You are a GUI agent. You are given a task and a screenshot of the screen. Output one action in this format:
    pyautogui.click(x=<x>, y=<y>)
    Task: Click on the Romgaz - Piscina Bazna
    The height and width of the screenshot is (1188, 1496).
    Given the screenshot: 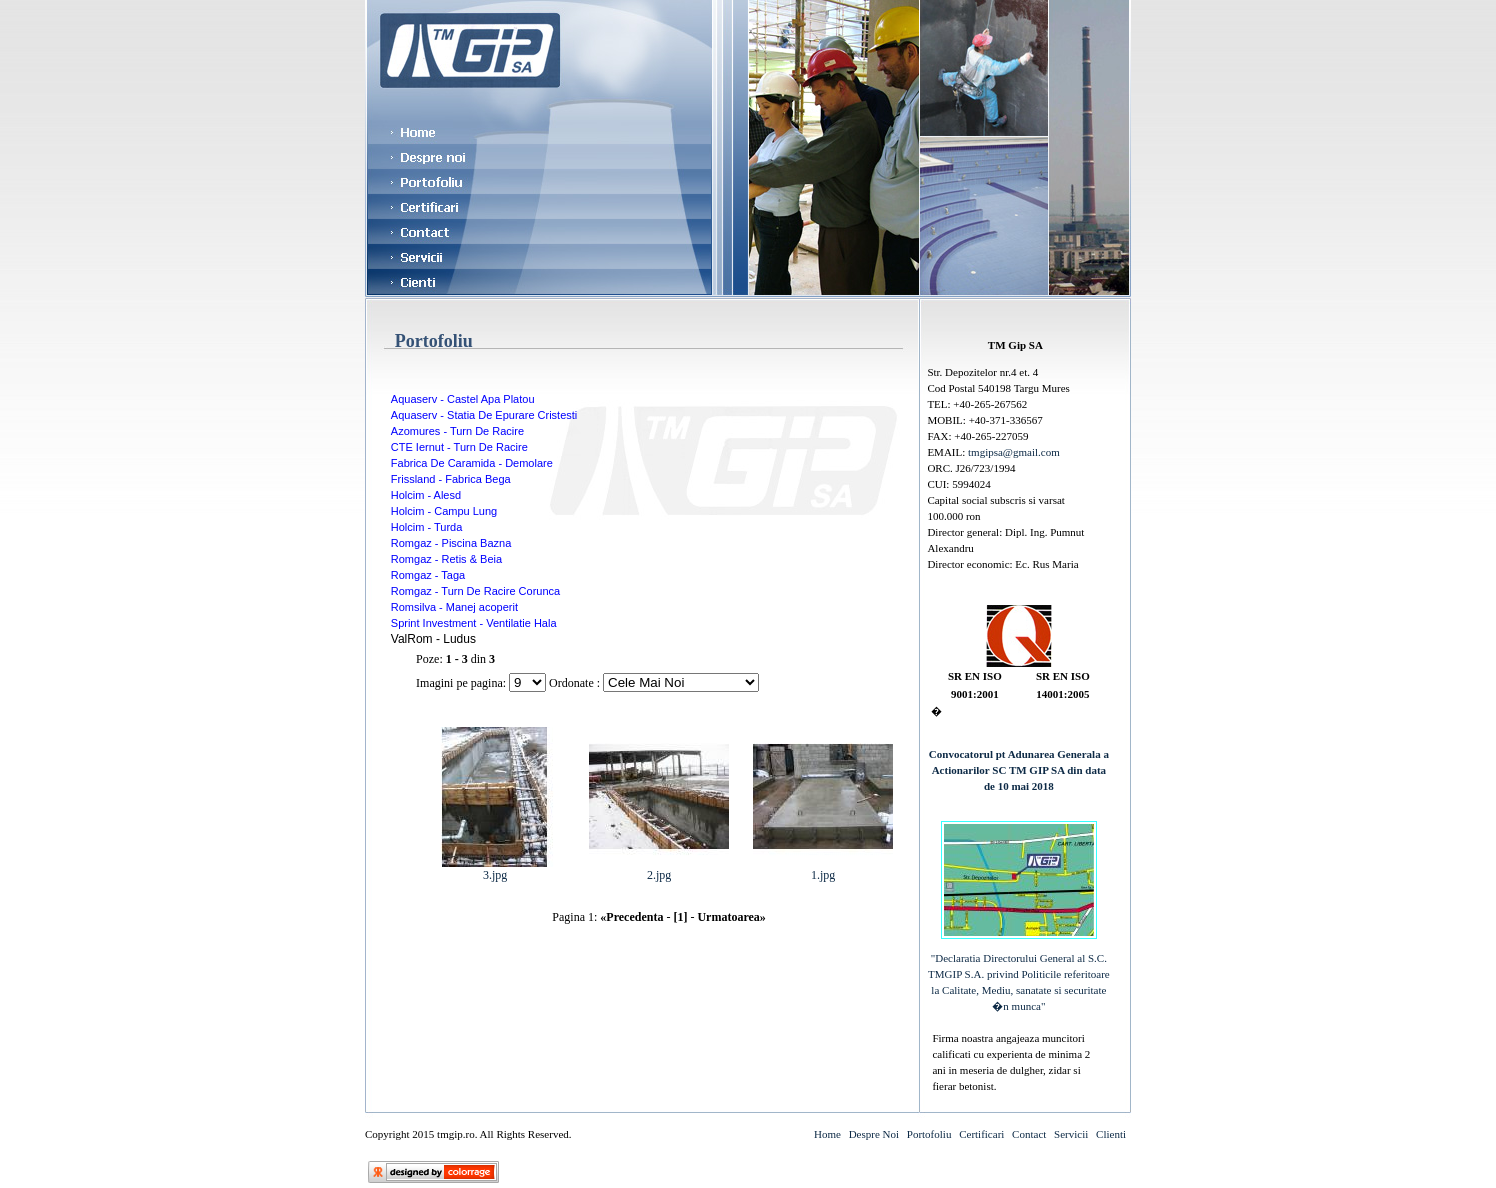 What is the action you would take?
    pyautogui.click(x=451, y=543)
    